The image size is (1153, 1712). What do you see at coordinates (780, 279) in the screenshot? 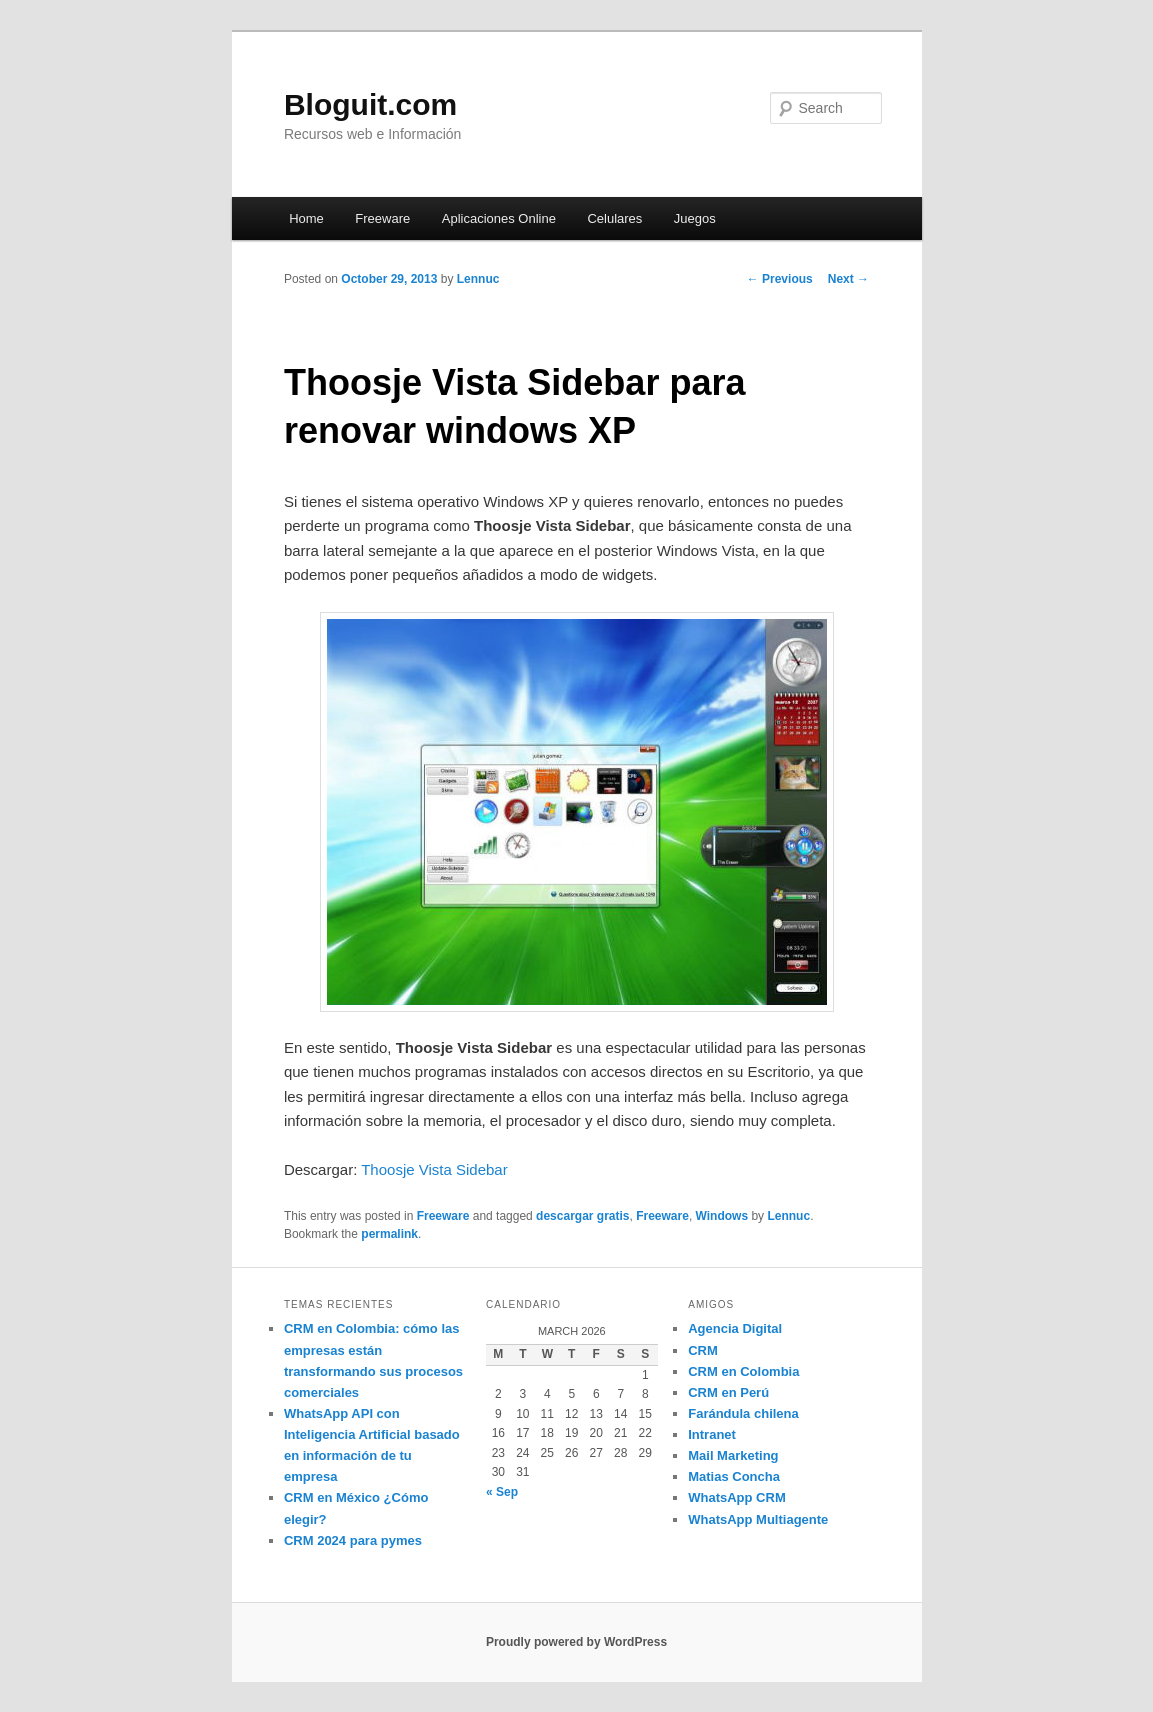
I see `Previous` at bounding box center [780, 279].